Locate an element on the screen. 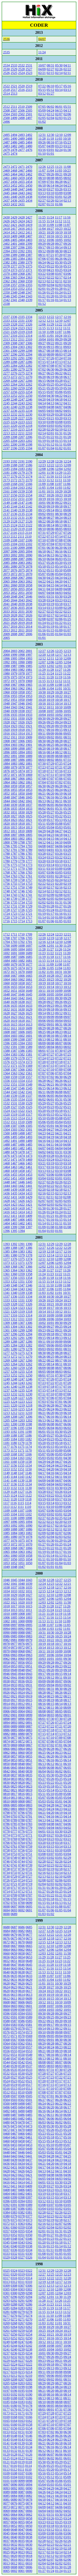 This screenshot has width=78, height=2576. 06/14 is located at coordinates (50, 185).